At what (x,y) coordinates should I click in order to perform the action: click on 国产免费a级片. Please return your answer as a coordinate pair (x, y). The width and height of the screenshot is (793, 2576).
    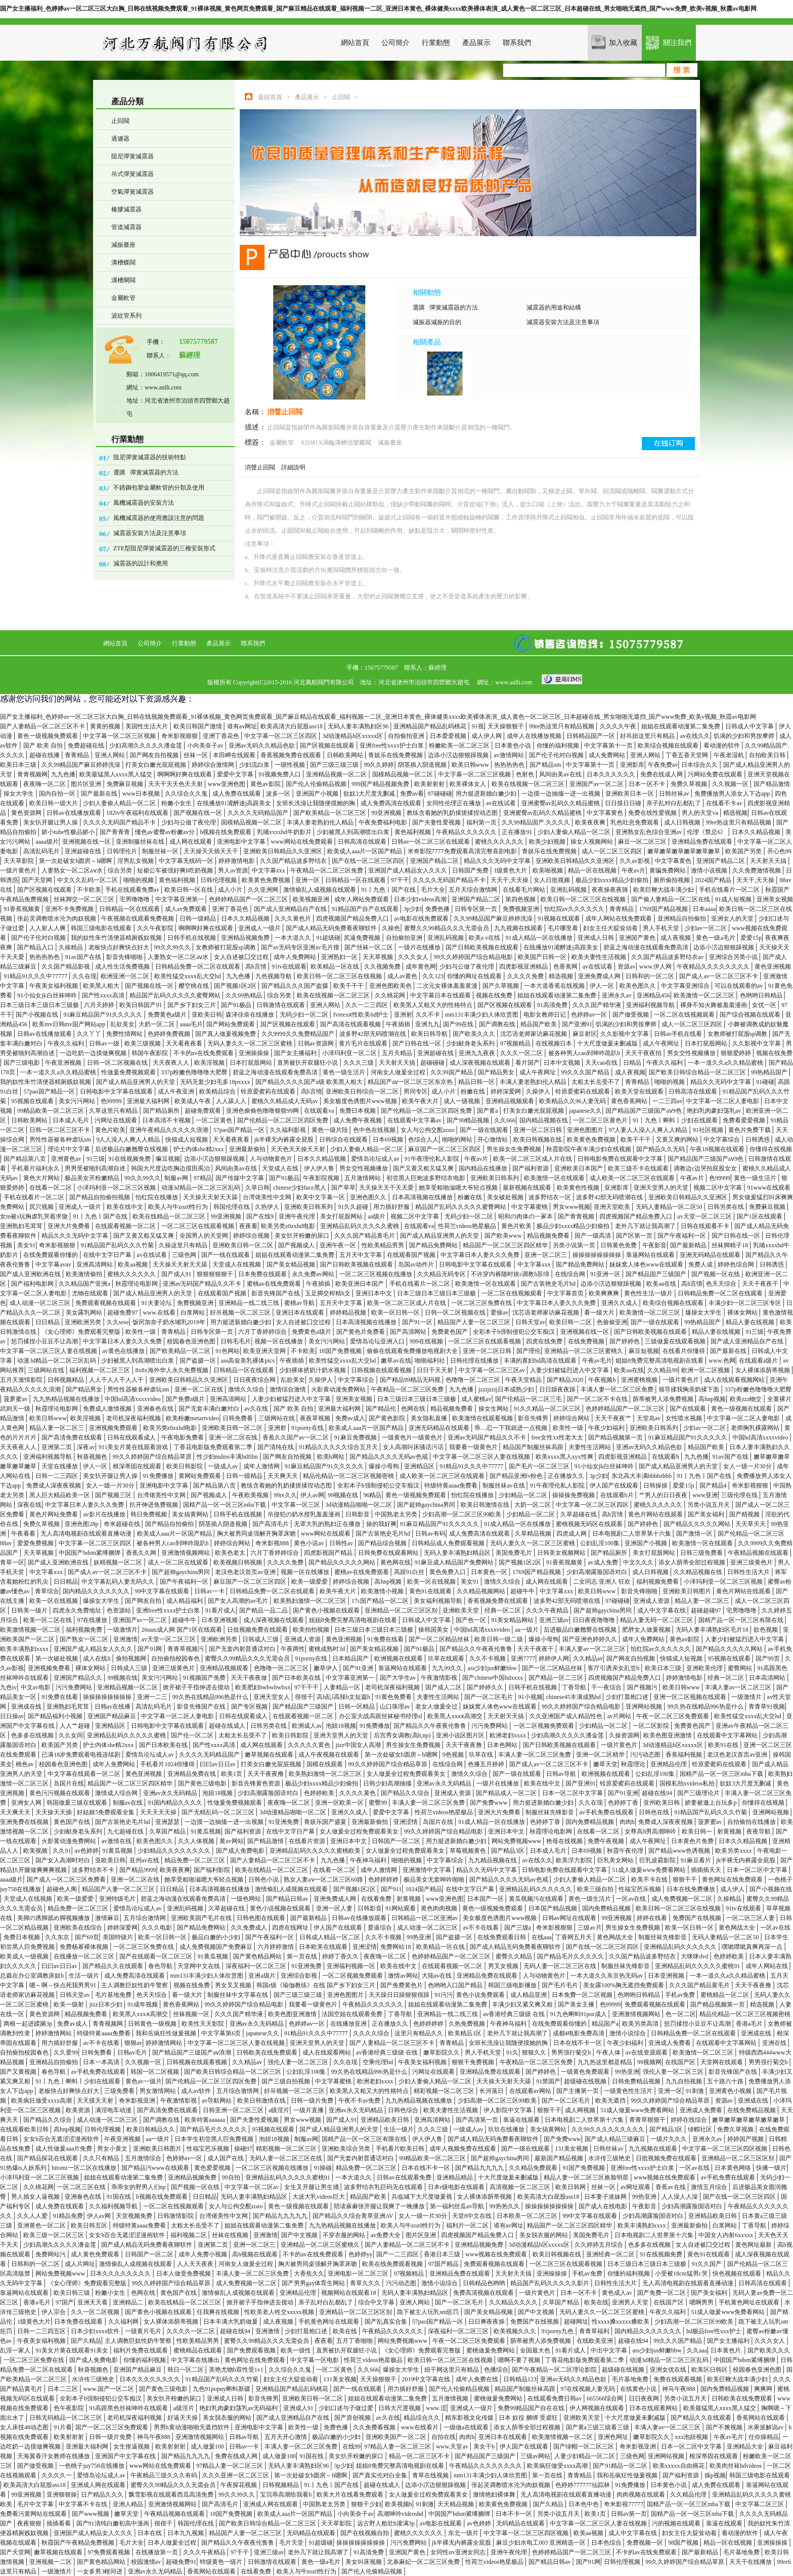
    Looking at the image, I should click on (186, 1399).